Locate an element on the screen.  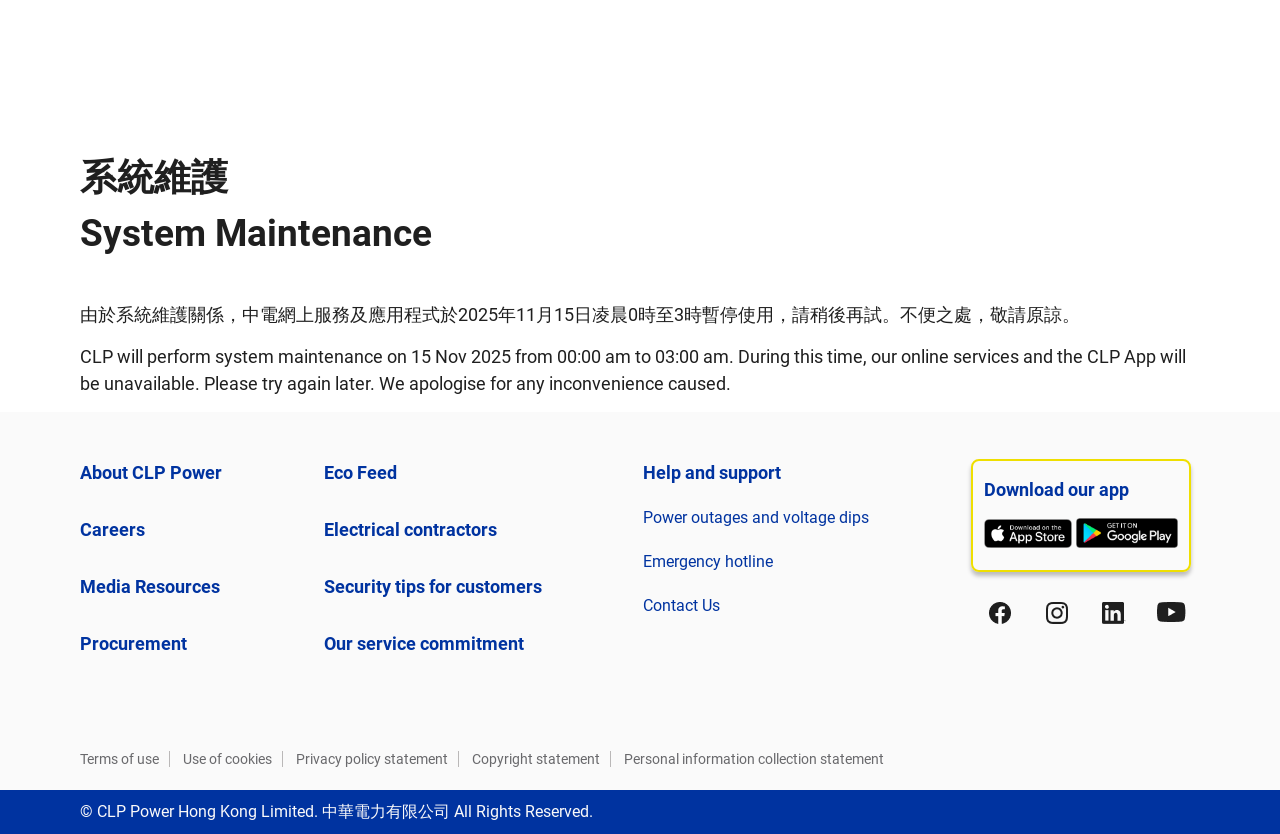
Emergency hotline is located at coordinates (708, 561).